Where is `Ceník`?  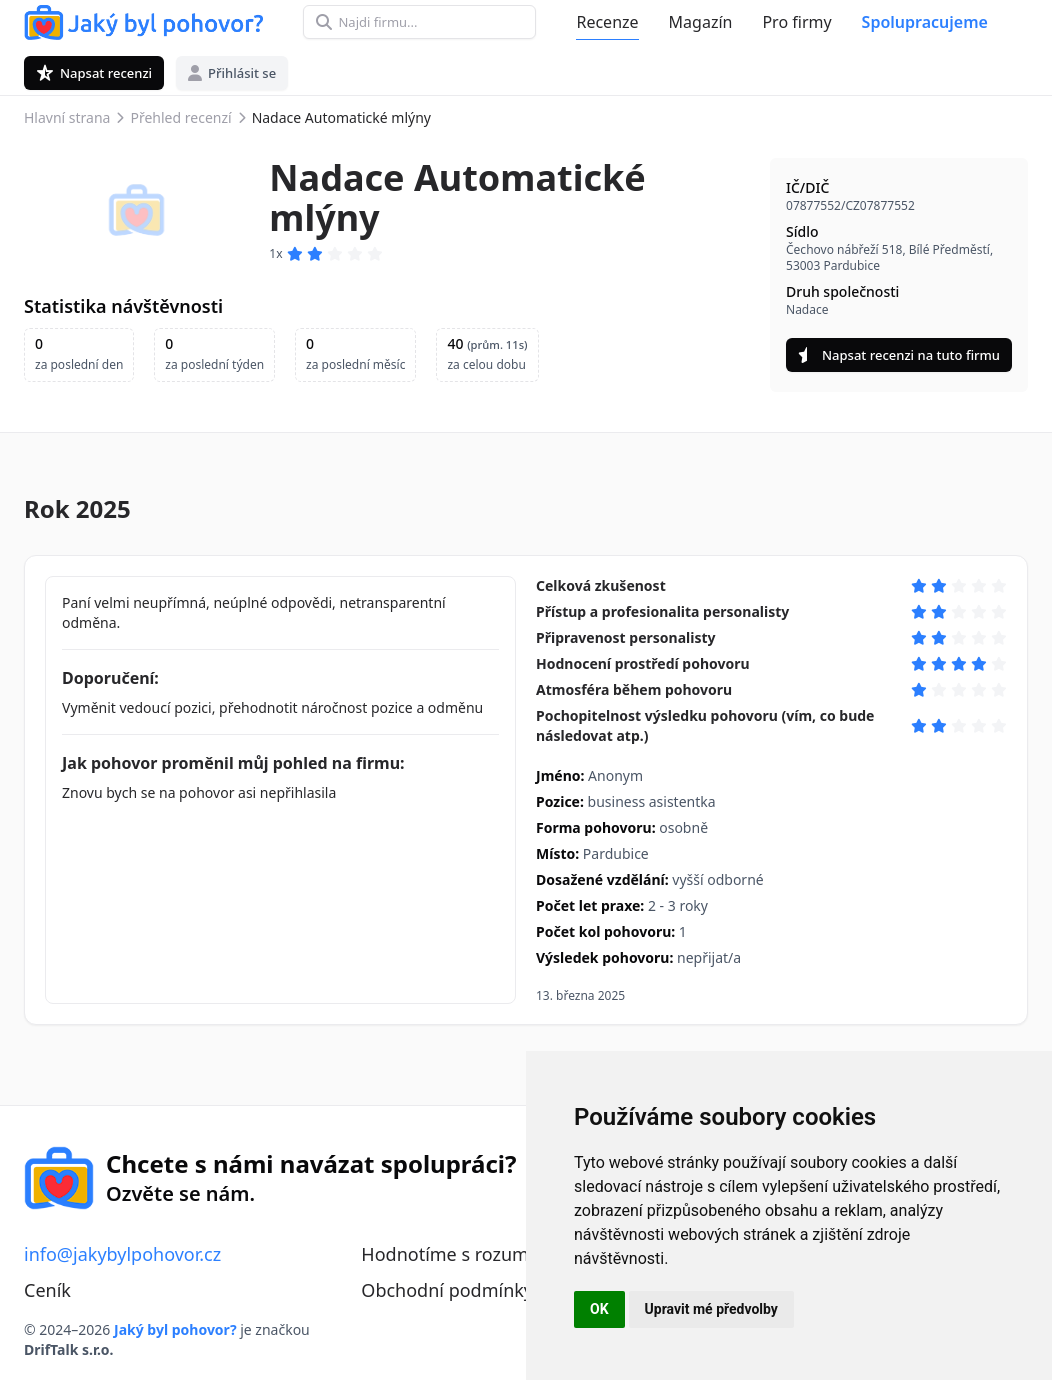
Ceník is located at coordinates (47, 1290).